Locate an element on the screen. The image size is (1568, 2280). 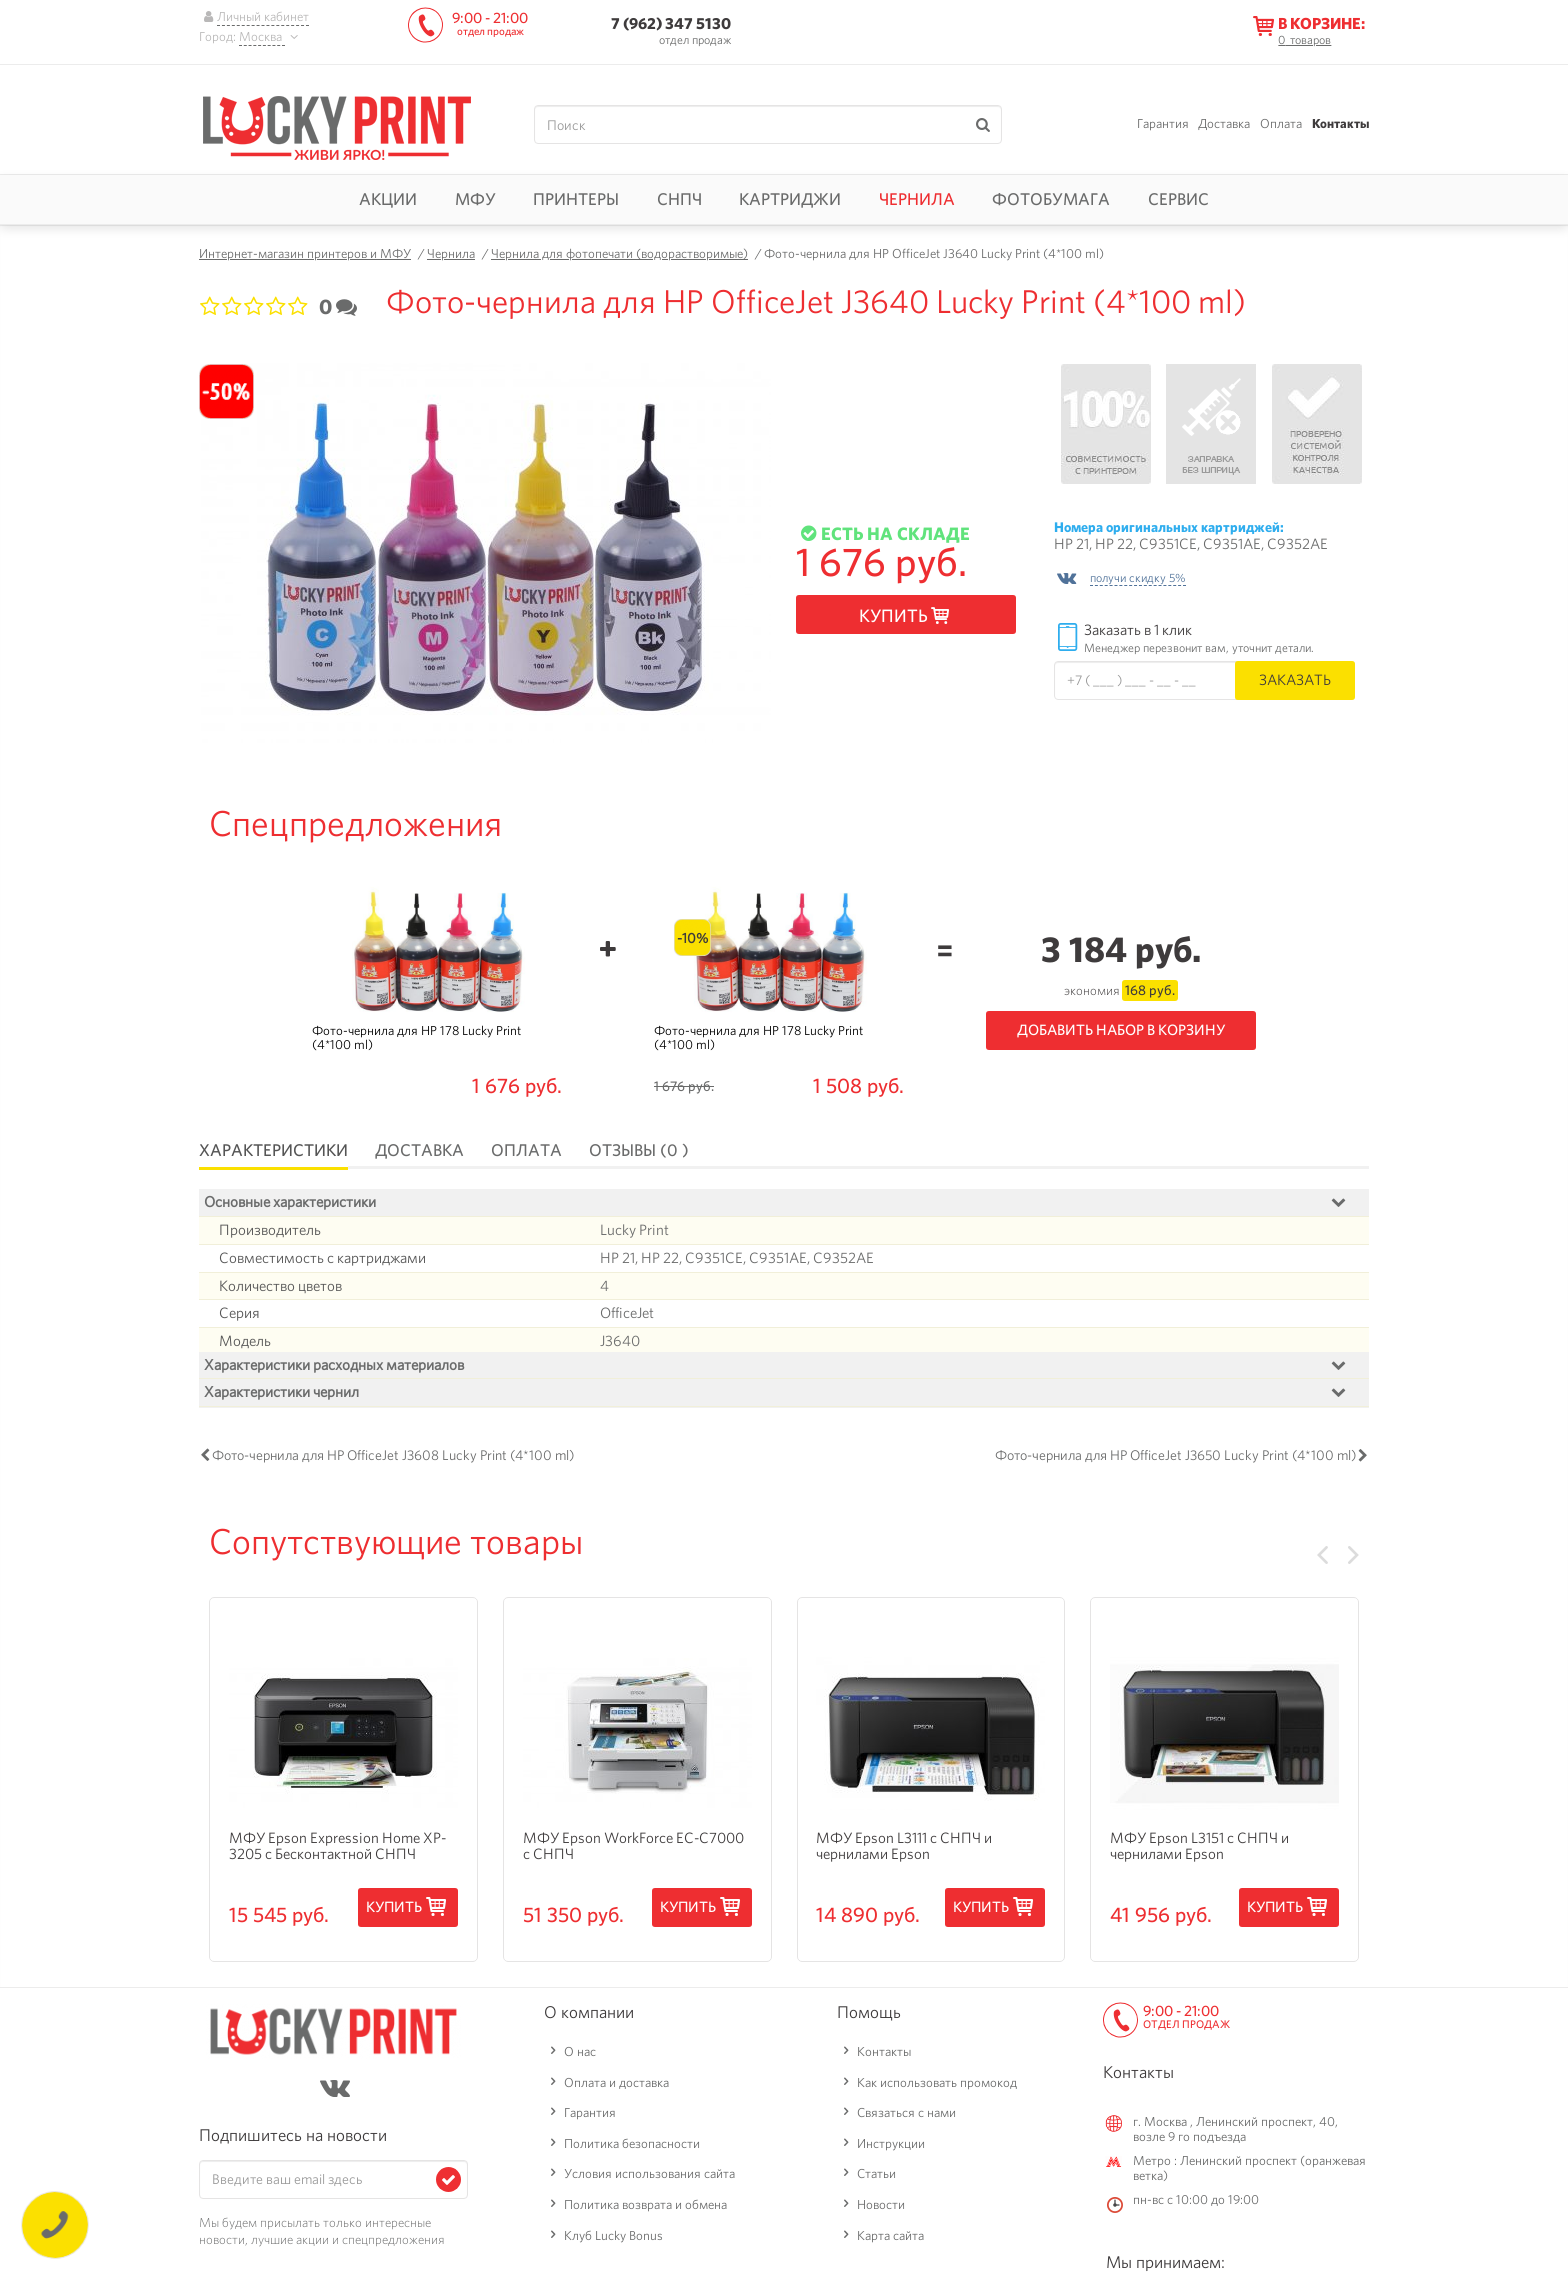
Акции is located at coordinates (388, 199).